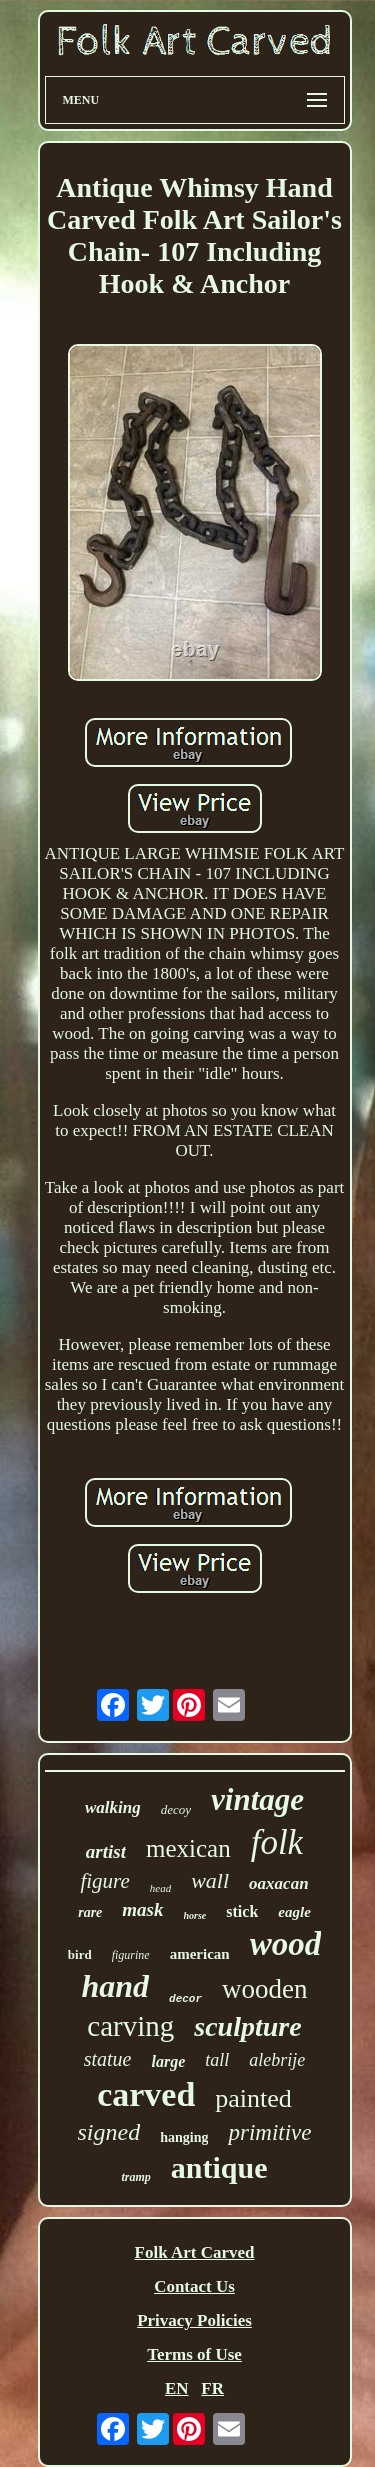 This screenshot has width=375, height=2467. I want to click on eagle, so click(294, 1912).